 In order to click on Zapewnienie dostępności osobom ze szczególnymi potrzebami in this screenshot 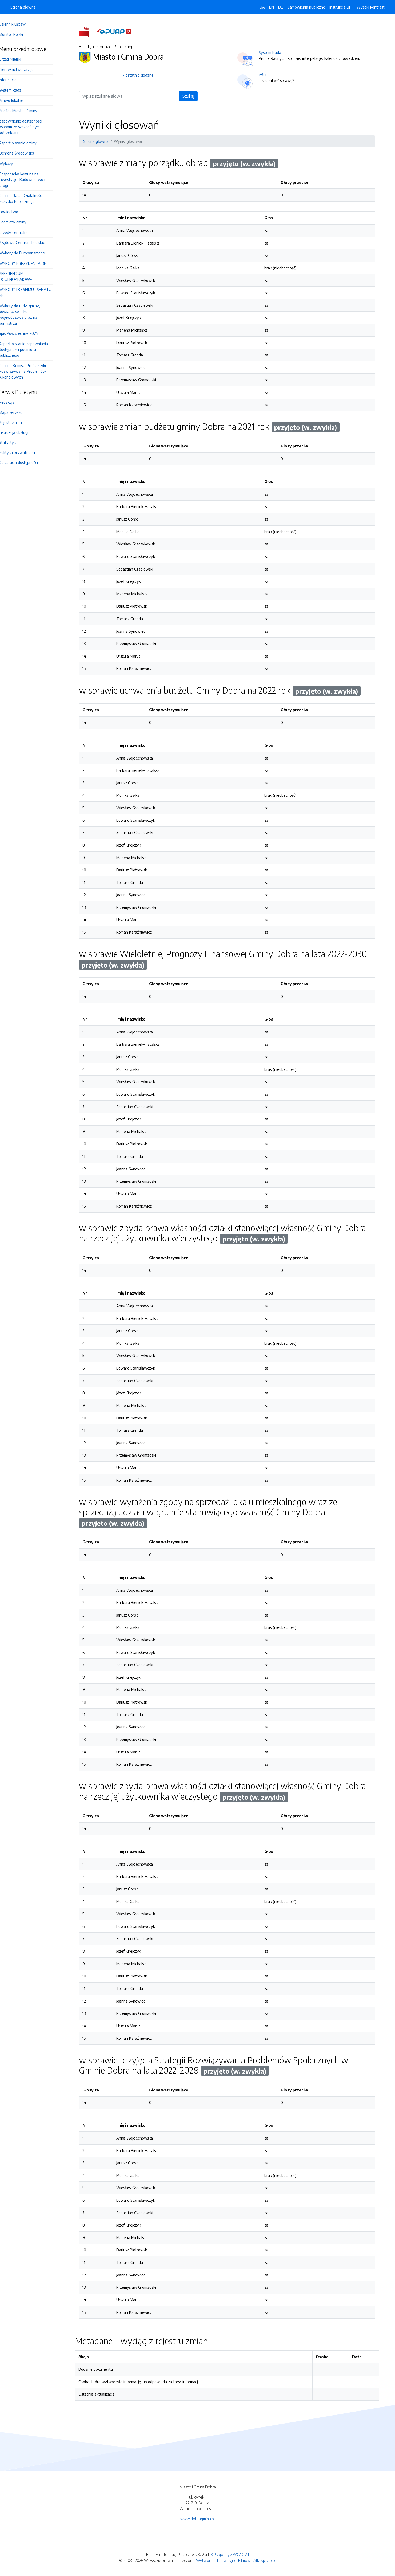, I will do `click(28, 127)`.